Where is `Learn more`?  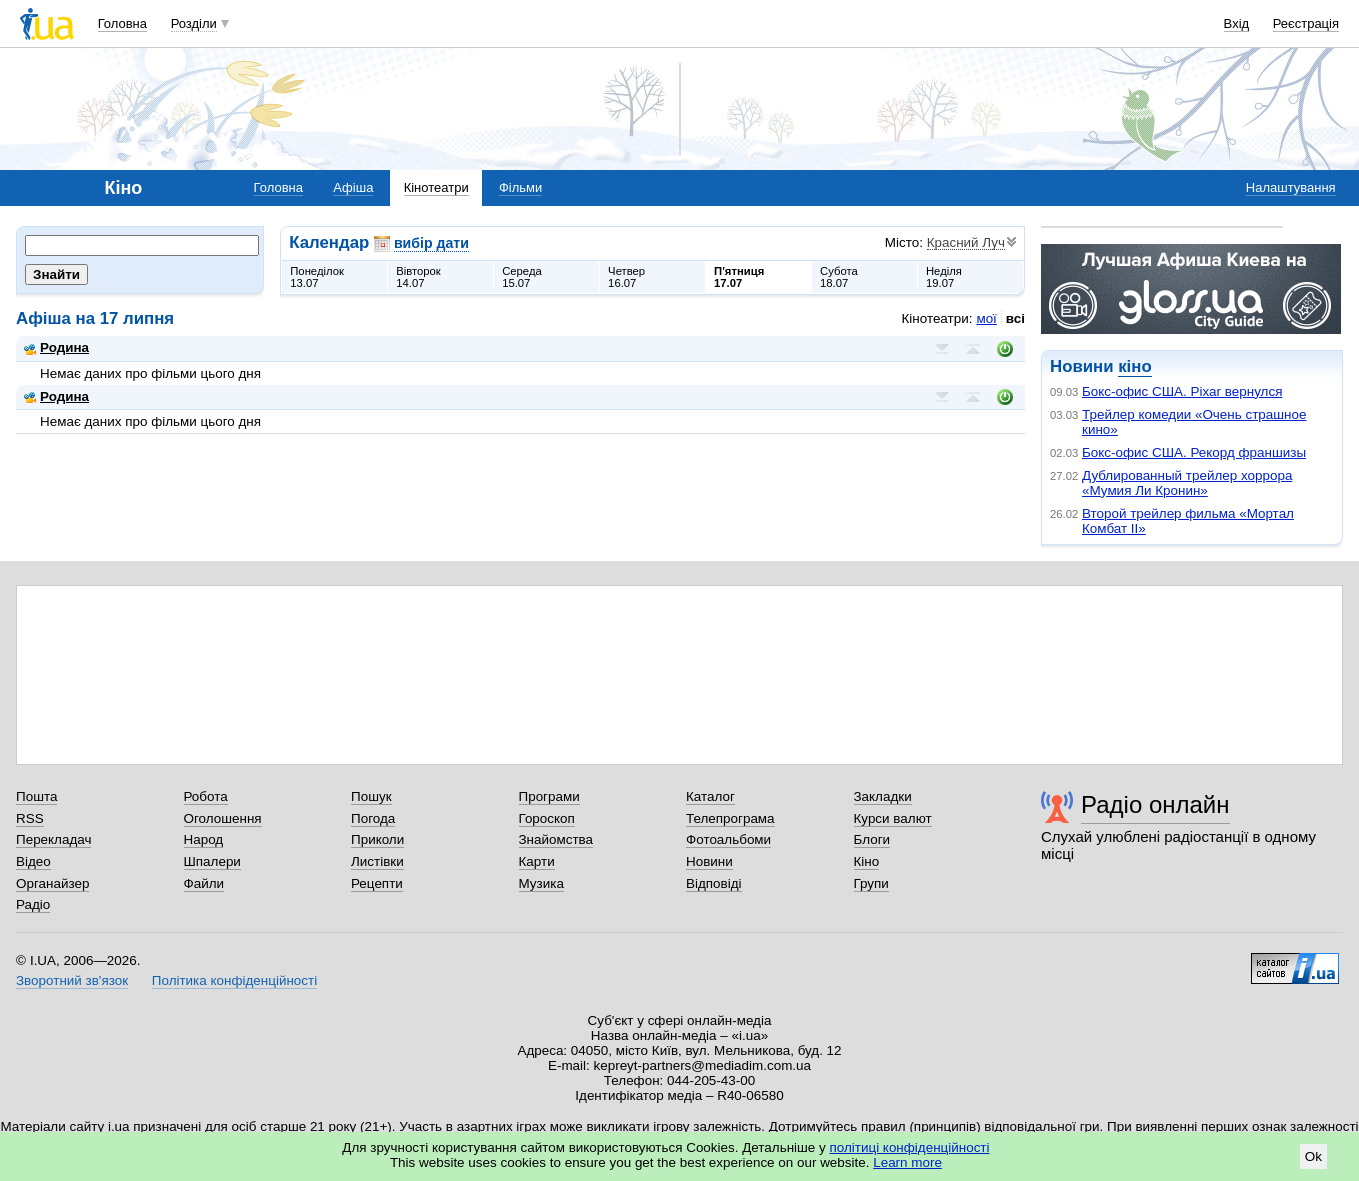 Learn more is located at coordinates (907, 1162).